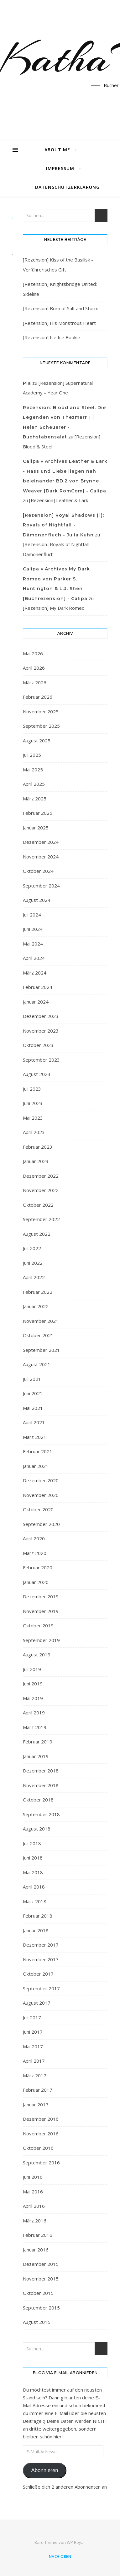  Describe the element at coordinates (60, 168) in the screenshot. I see `Impressum` at that location.